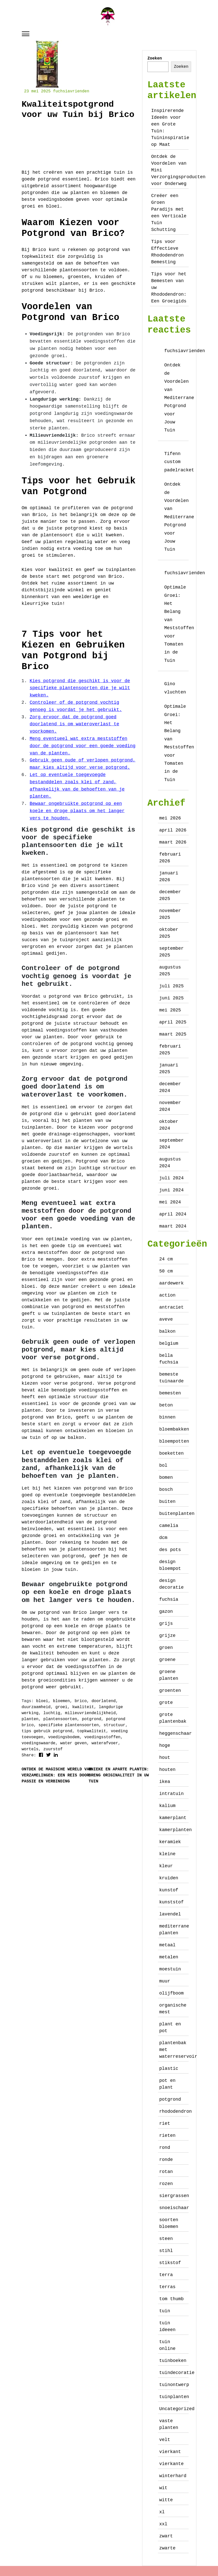  I want to click on vierkante, so click(171, 2464).